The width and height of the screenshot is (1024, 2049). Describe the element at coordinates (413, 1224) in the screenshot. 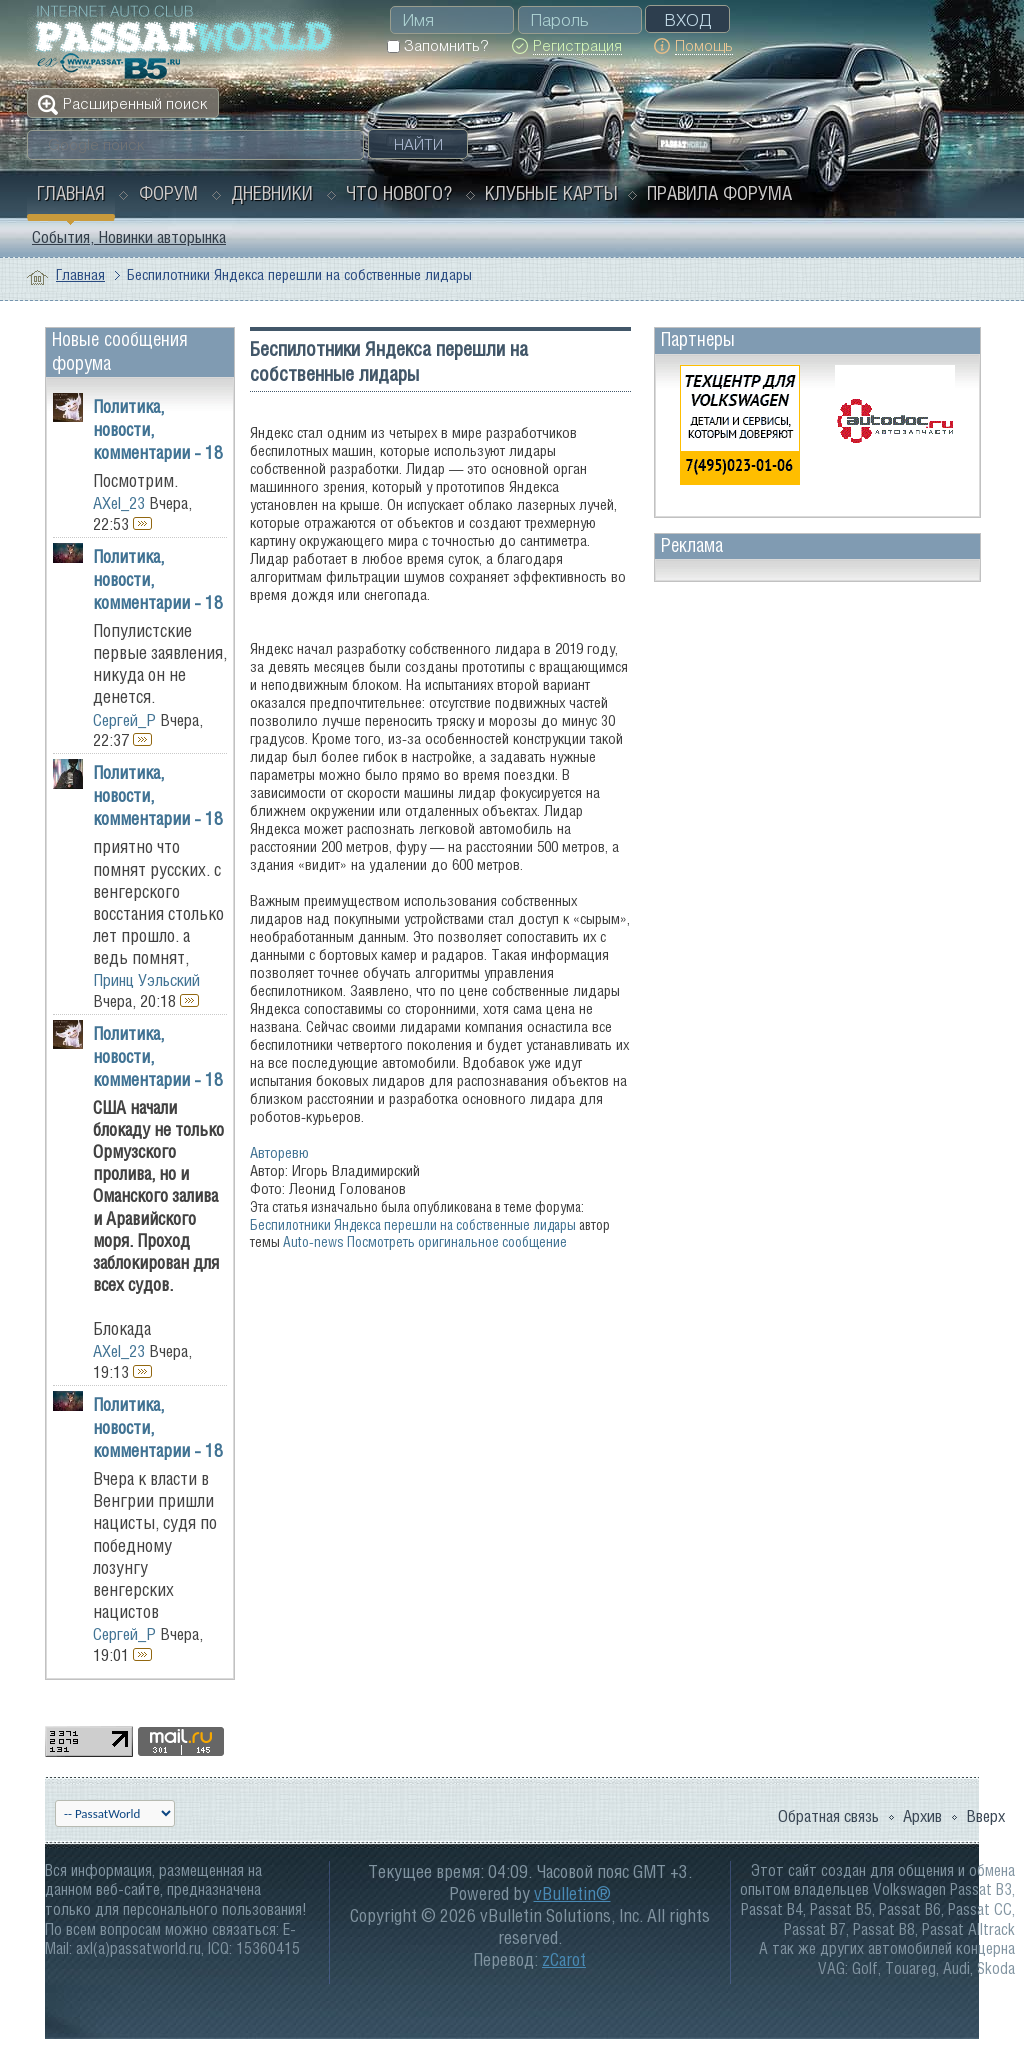

I see `Беспилотники Яндекса перешли на собственные лидары` at that location.